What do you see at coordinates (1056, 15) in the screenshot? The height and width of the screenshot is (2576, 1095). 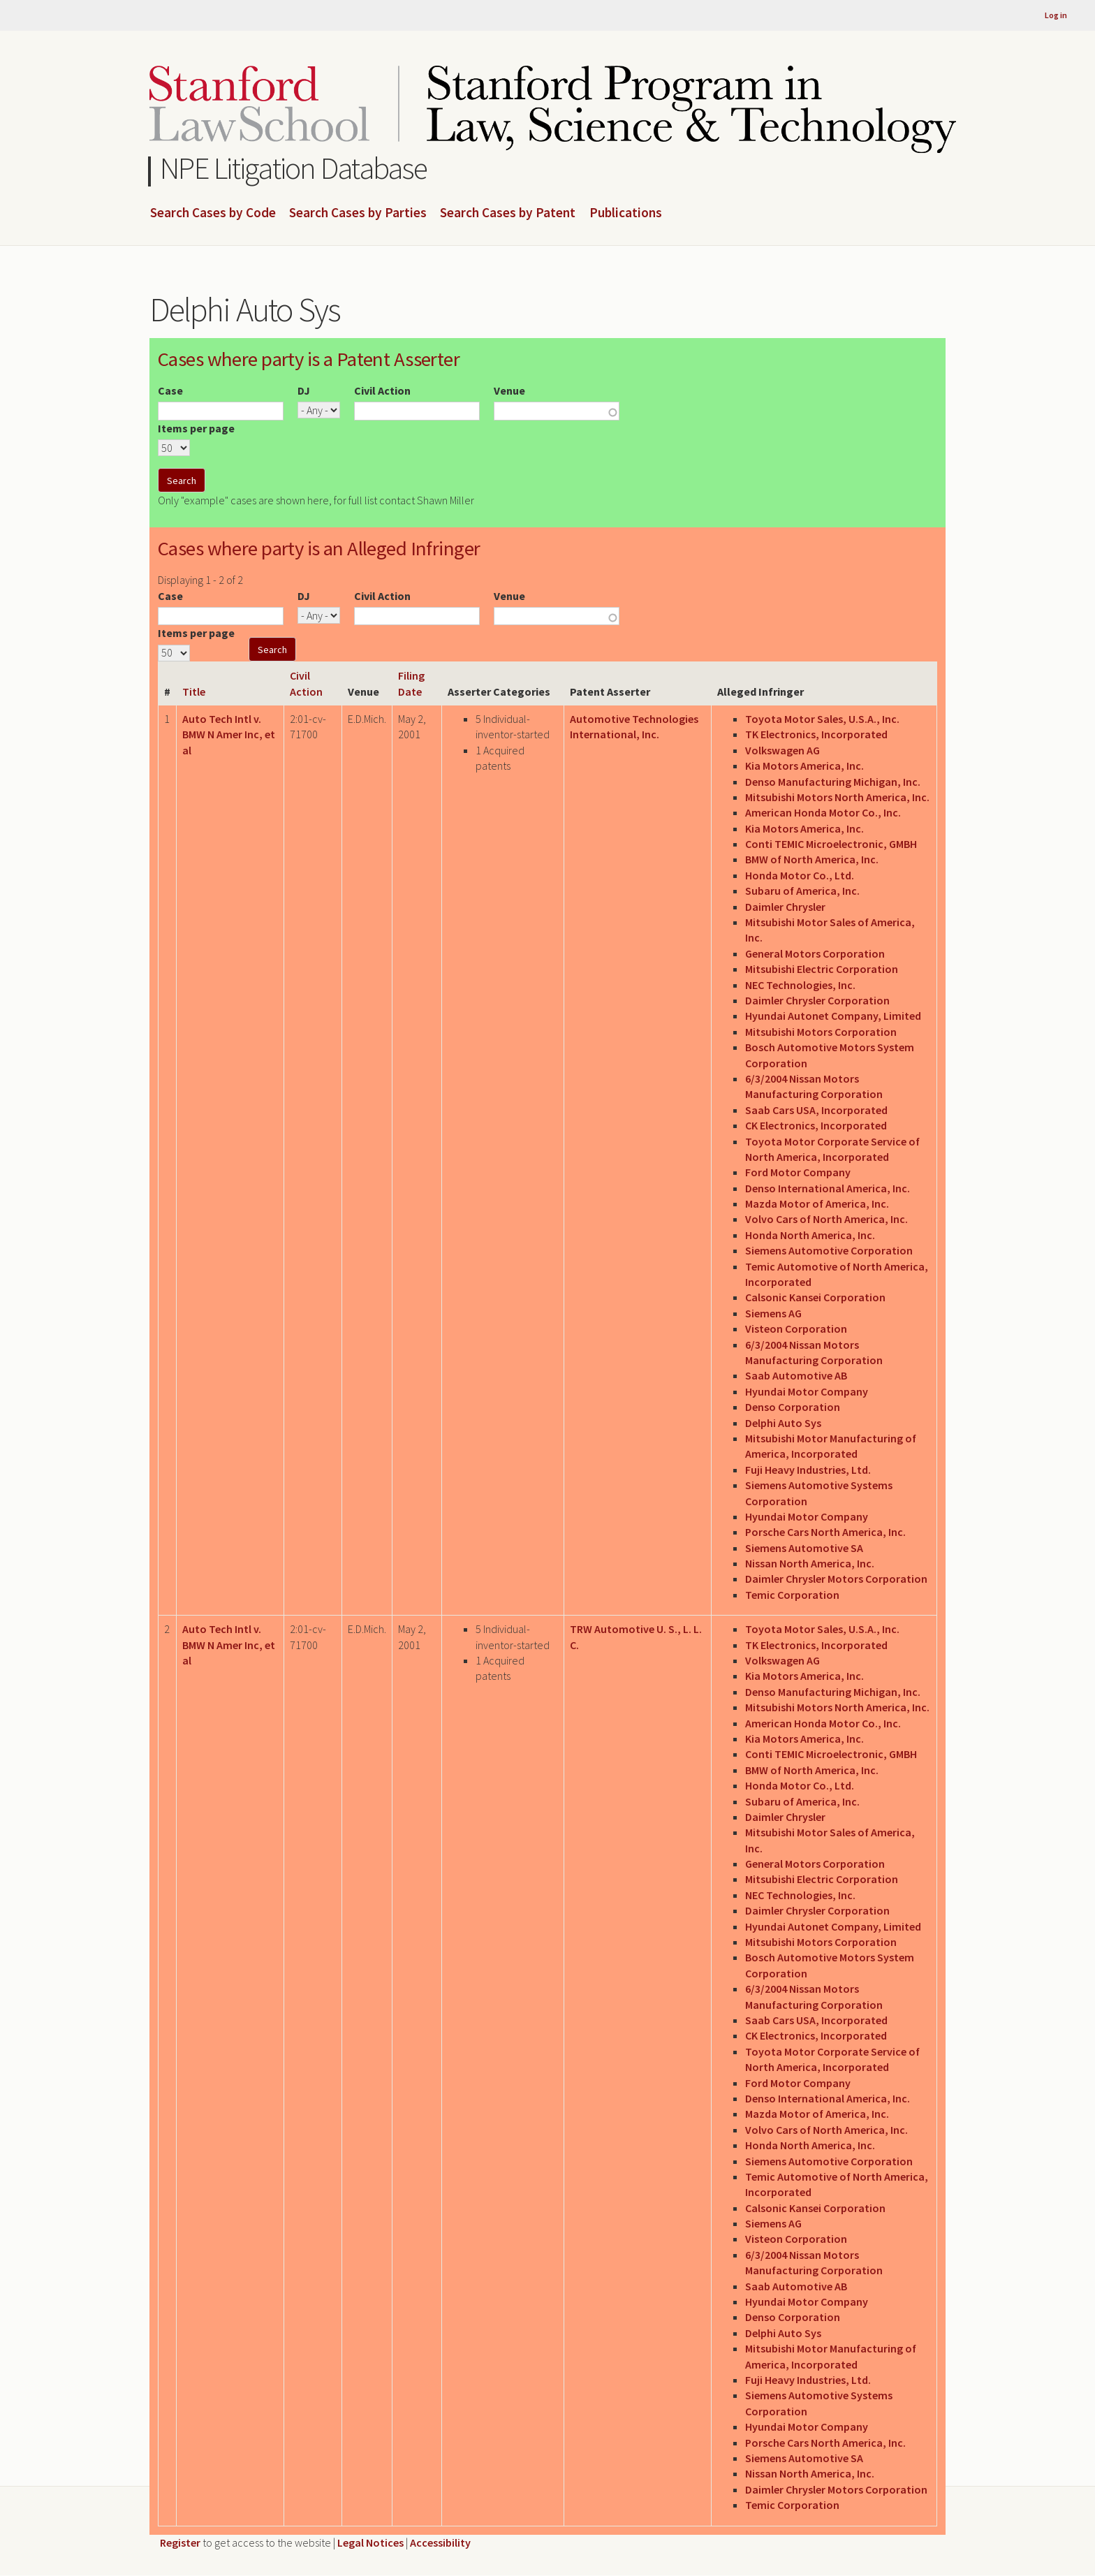 I see `Log in` at bounding box center [1056, 15].